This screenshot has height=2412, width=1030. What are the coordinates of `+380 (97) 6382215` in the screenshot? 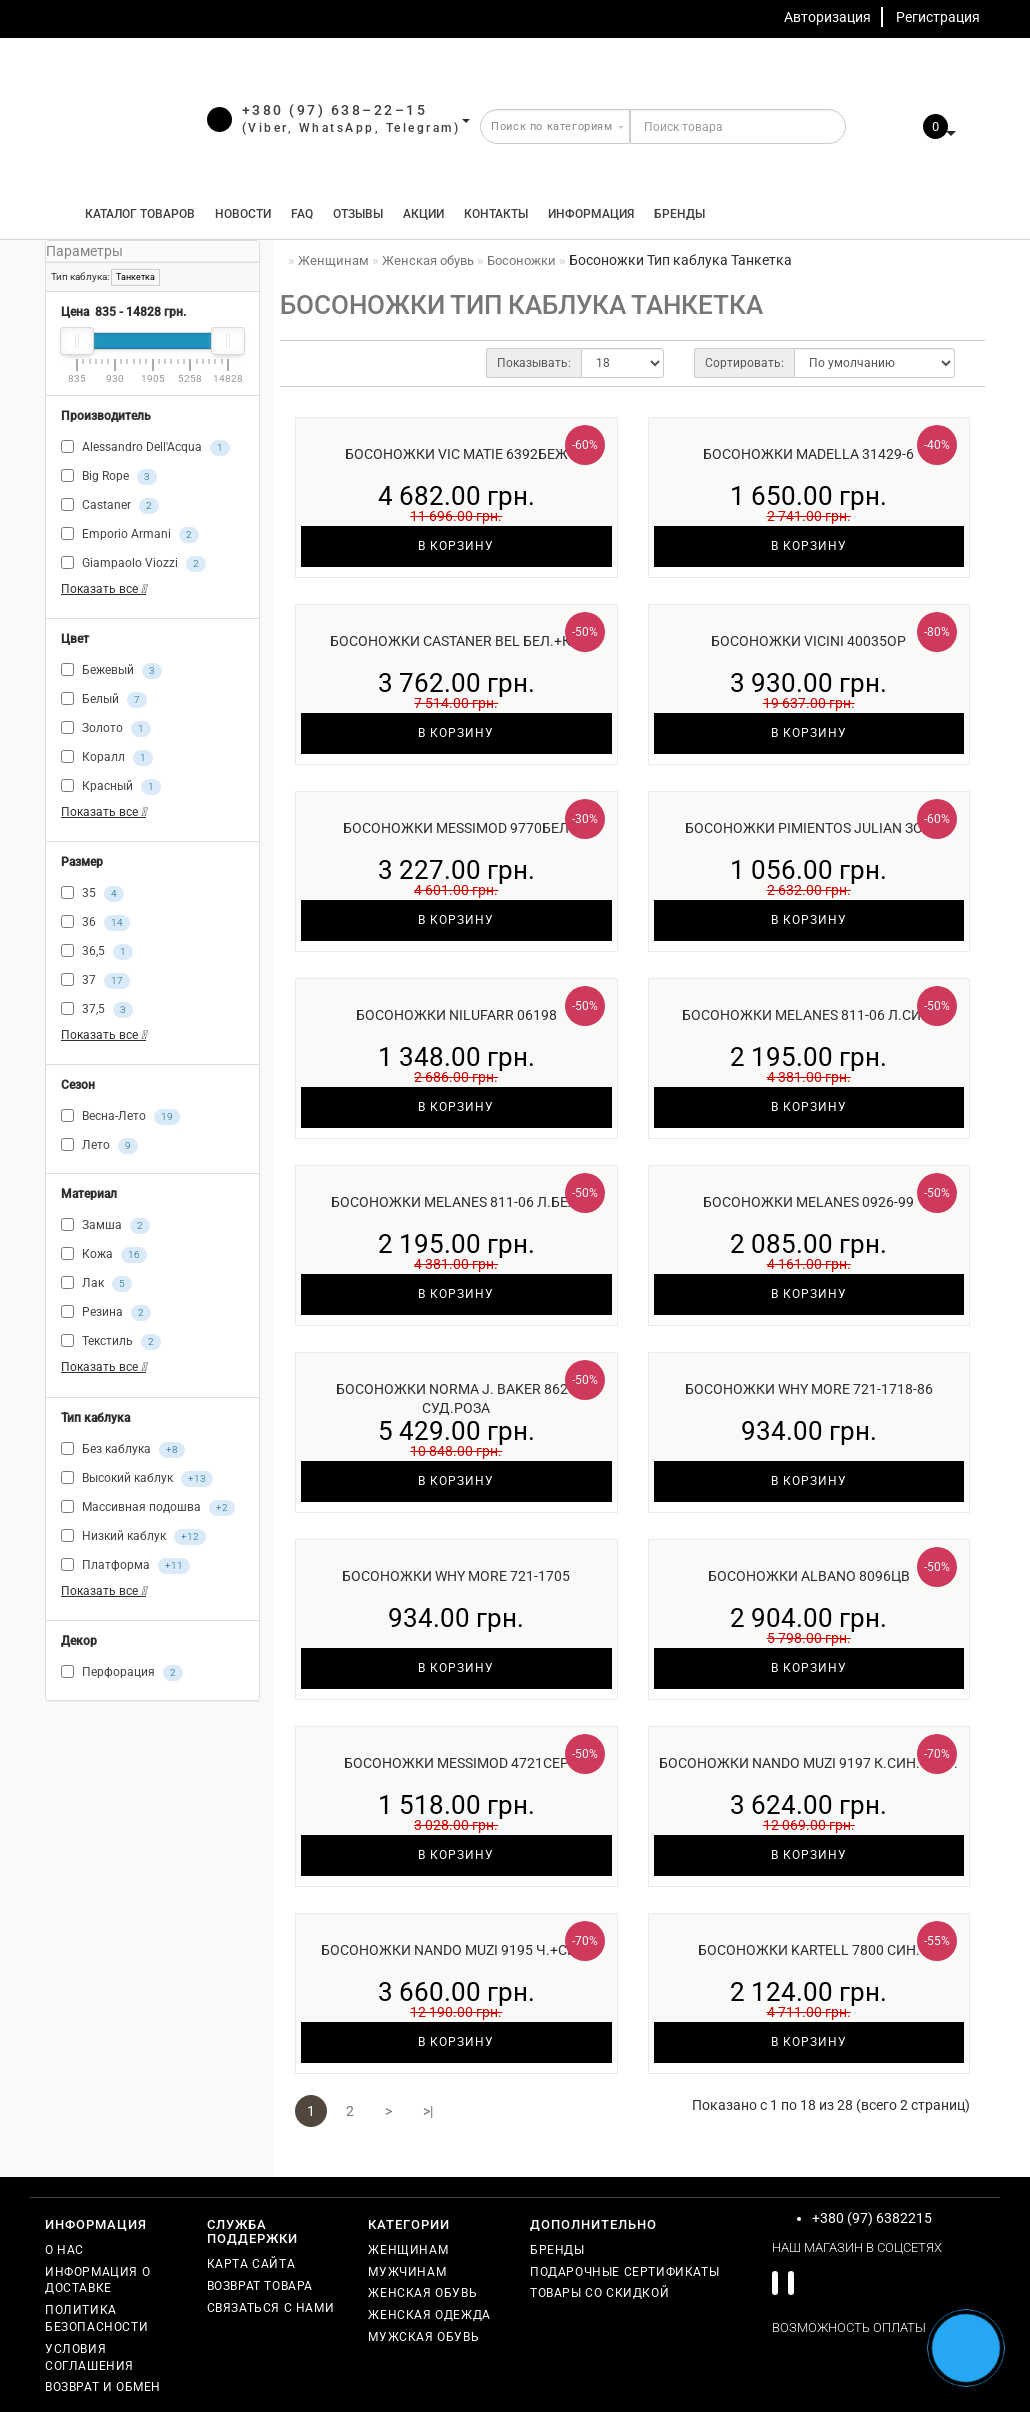 It's located at (872, 2218).